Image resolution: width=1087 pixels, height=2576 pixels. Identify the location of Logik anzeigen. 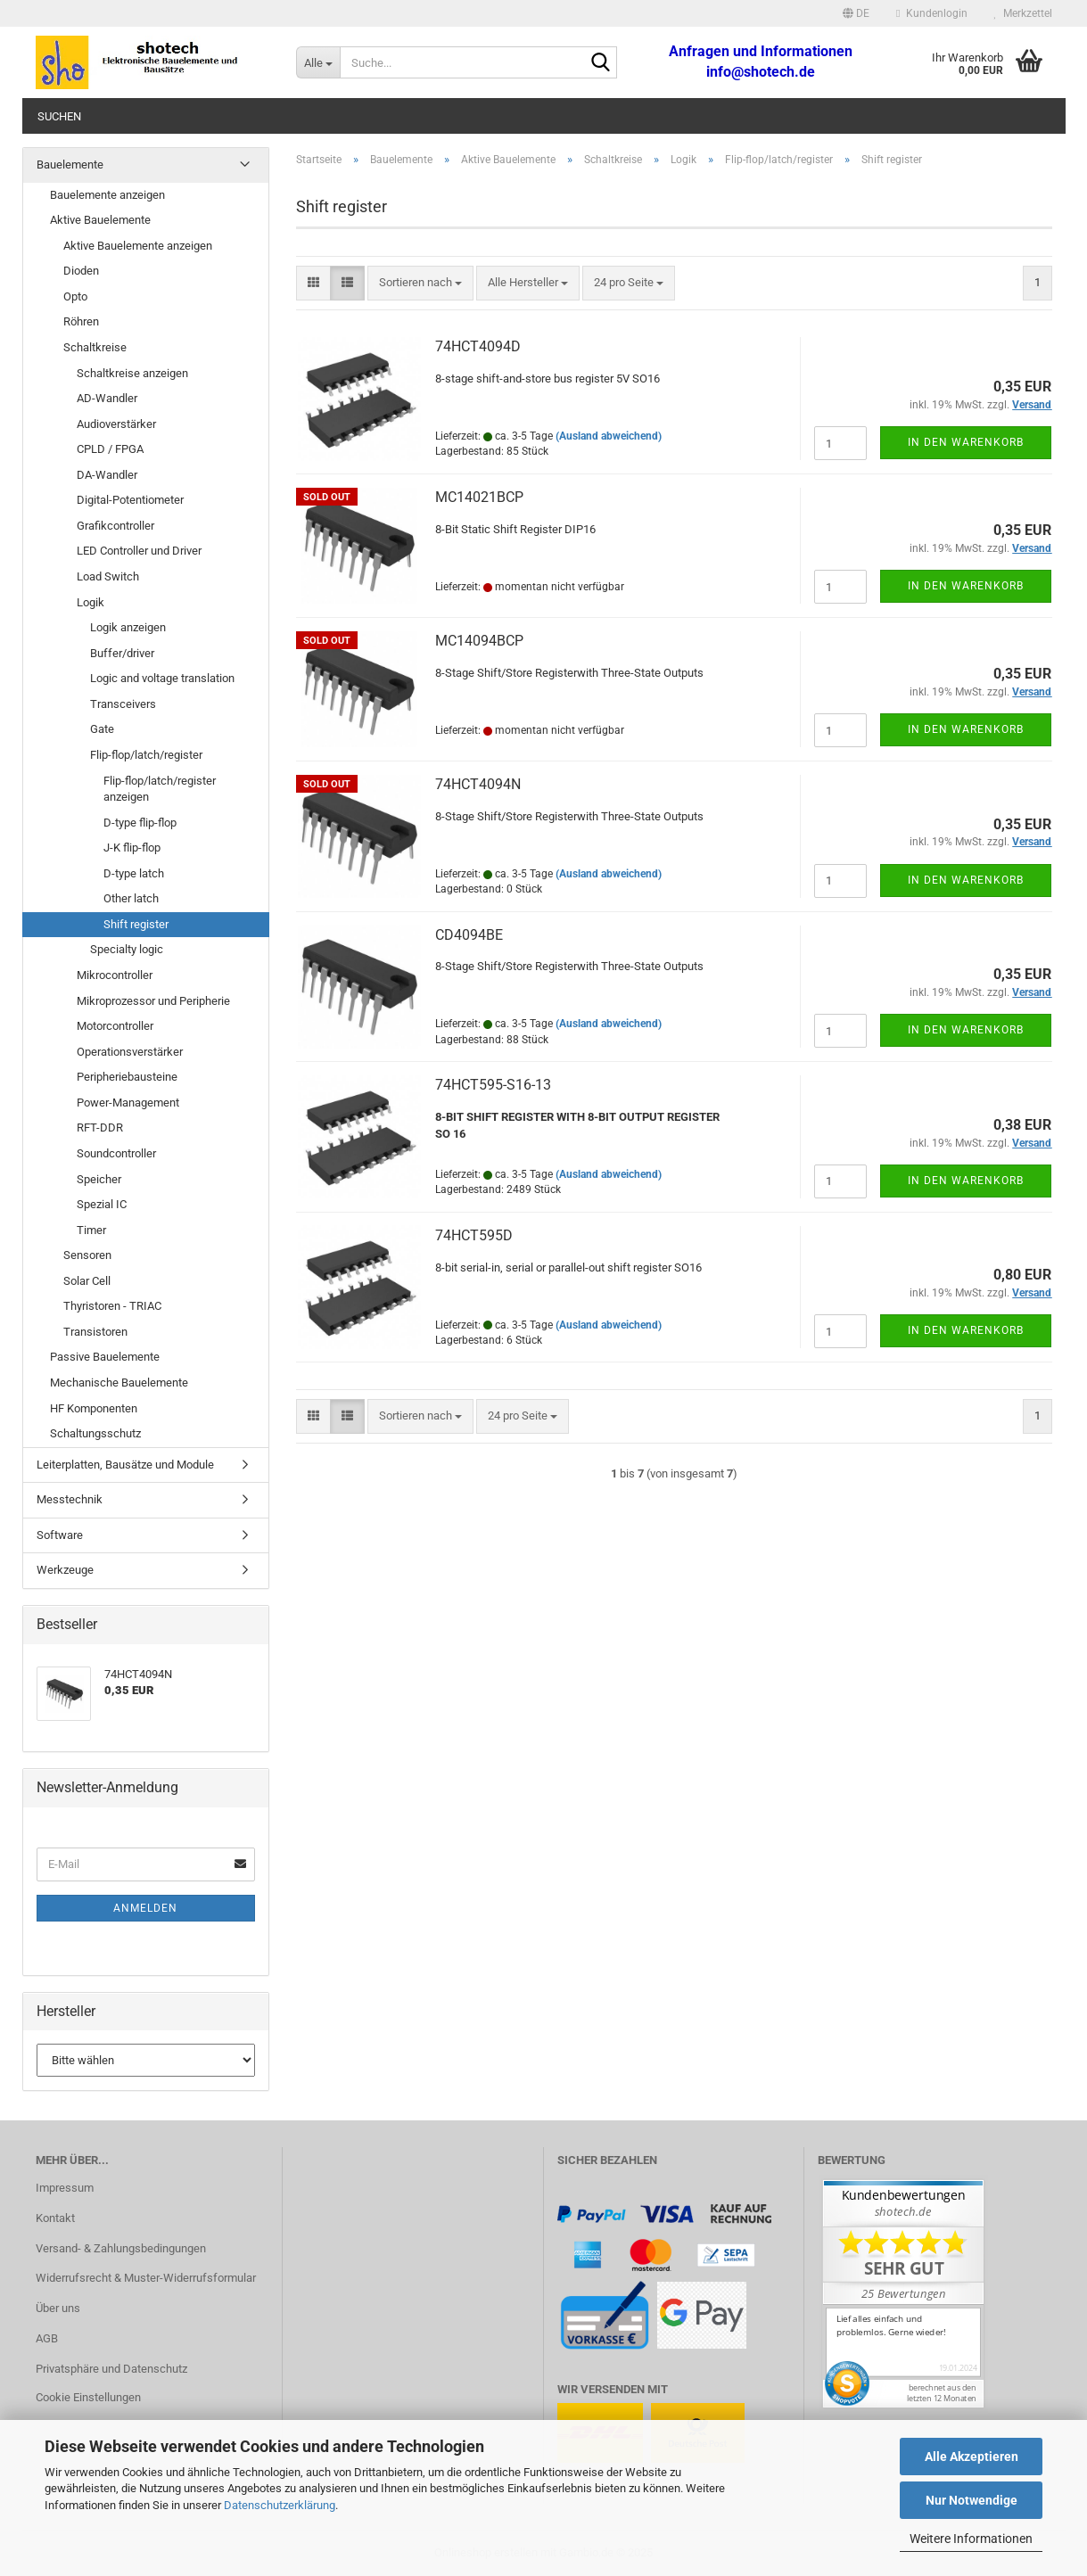
(128, 627).